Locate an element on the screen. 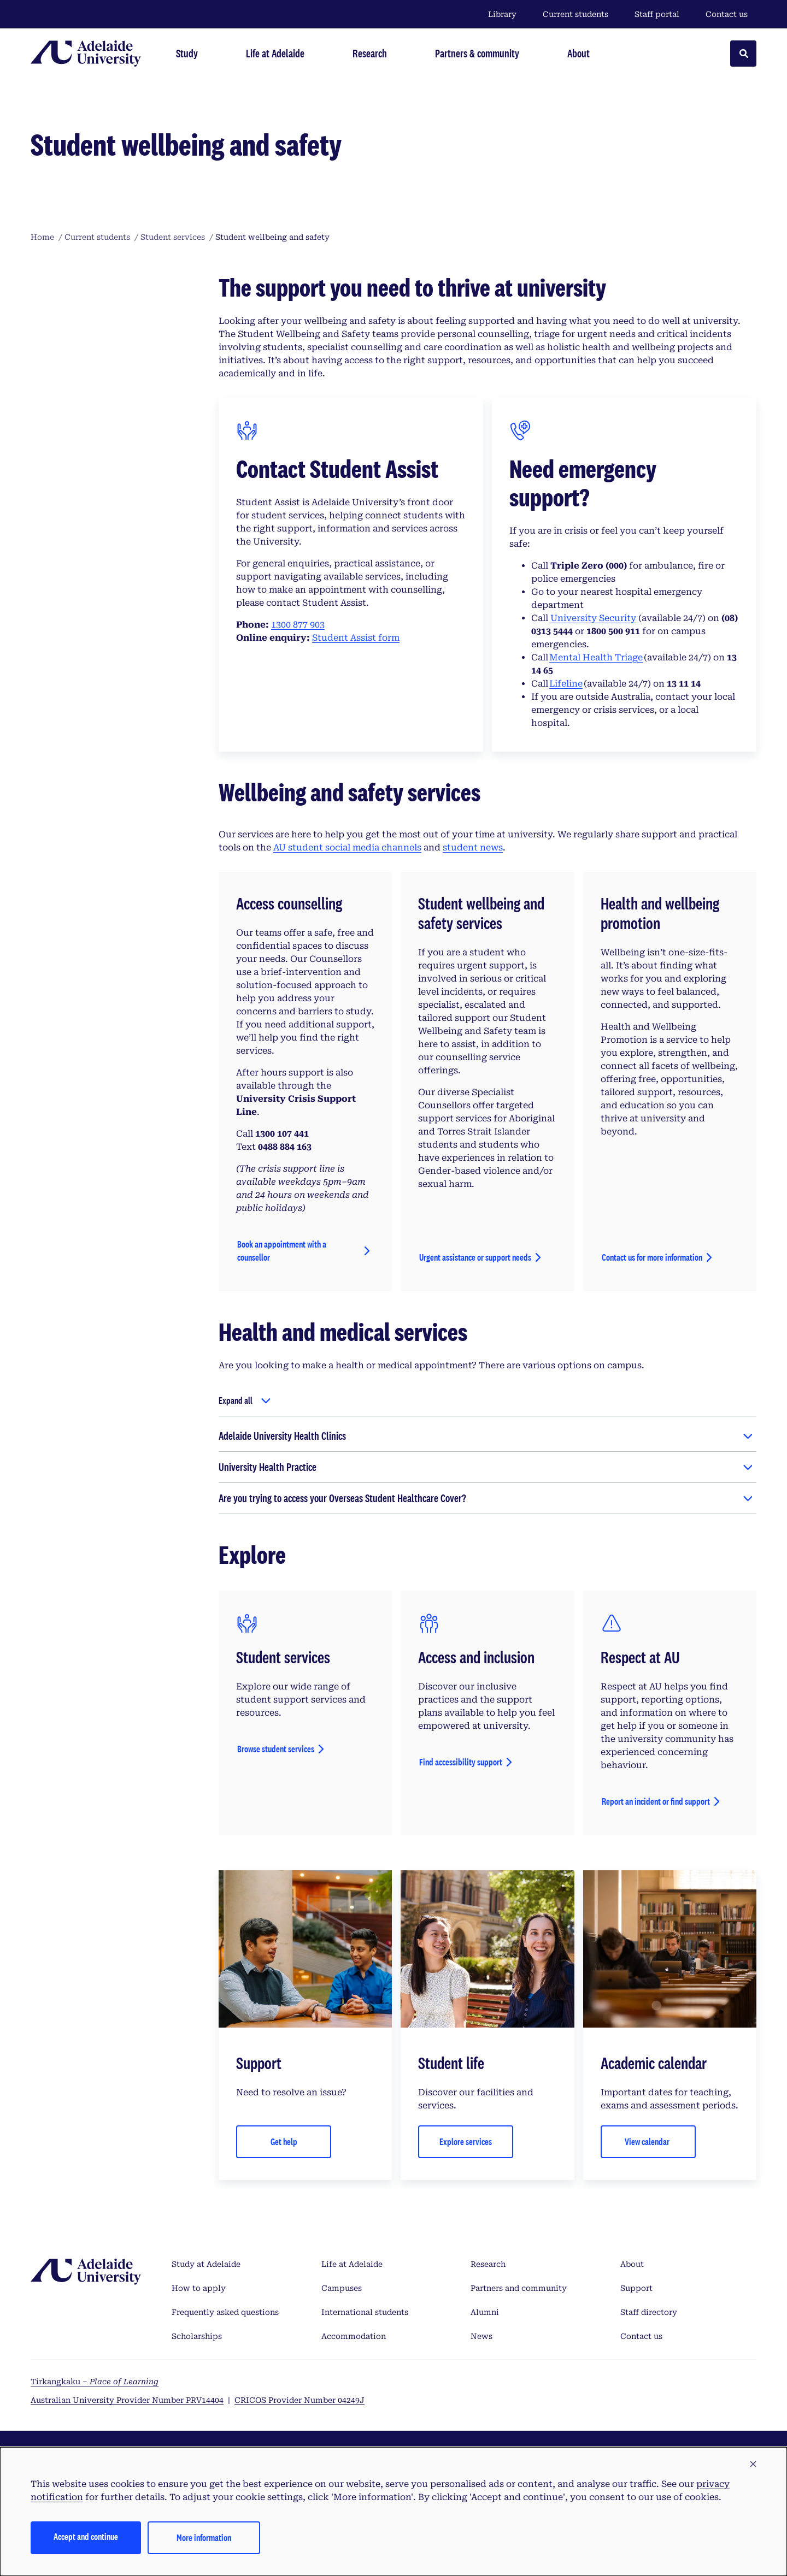 This screenshot has height=2576, width=787. Frequently asked questions is located at coordinates (225, 2312).